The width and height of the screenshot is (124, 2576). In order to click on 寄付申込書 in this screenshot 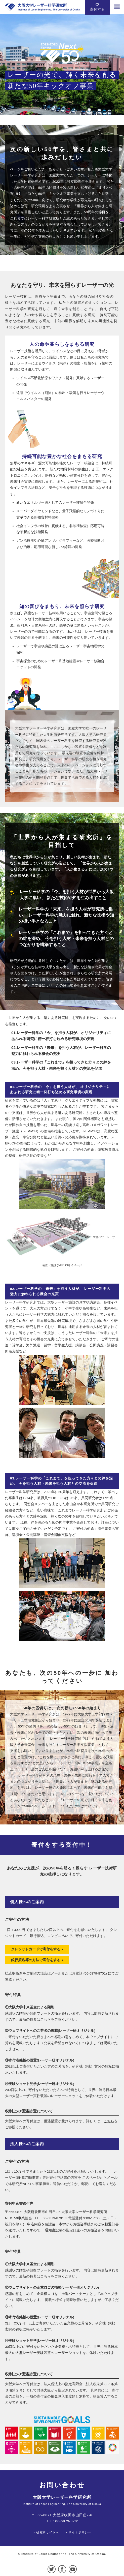, I will do `click(58, 2177)`.